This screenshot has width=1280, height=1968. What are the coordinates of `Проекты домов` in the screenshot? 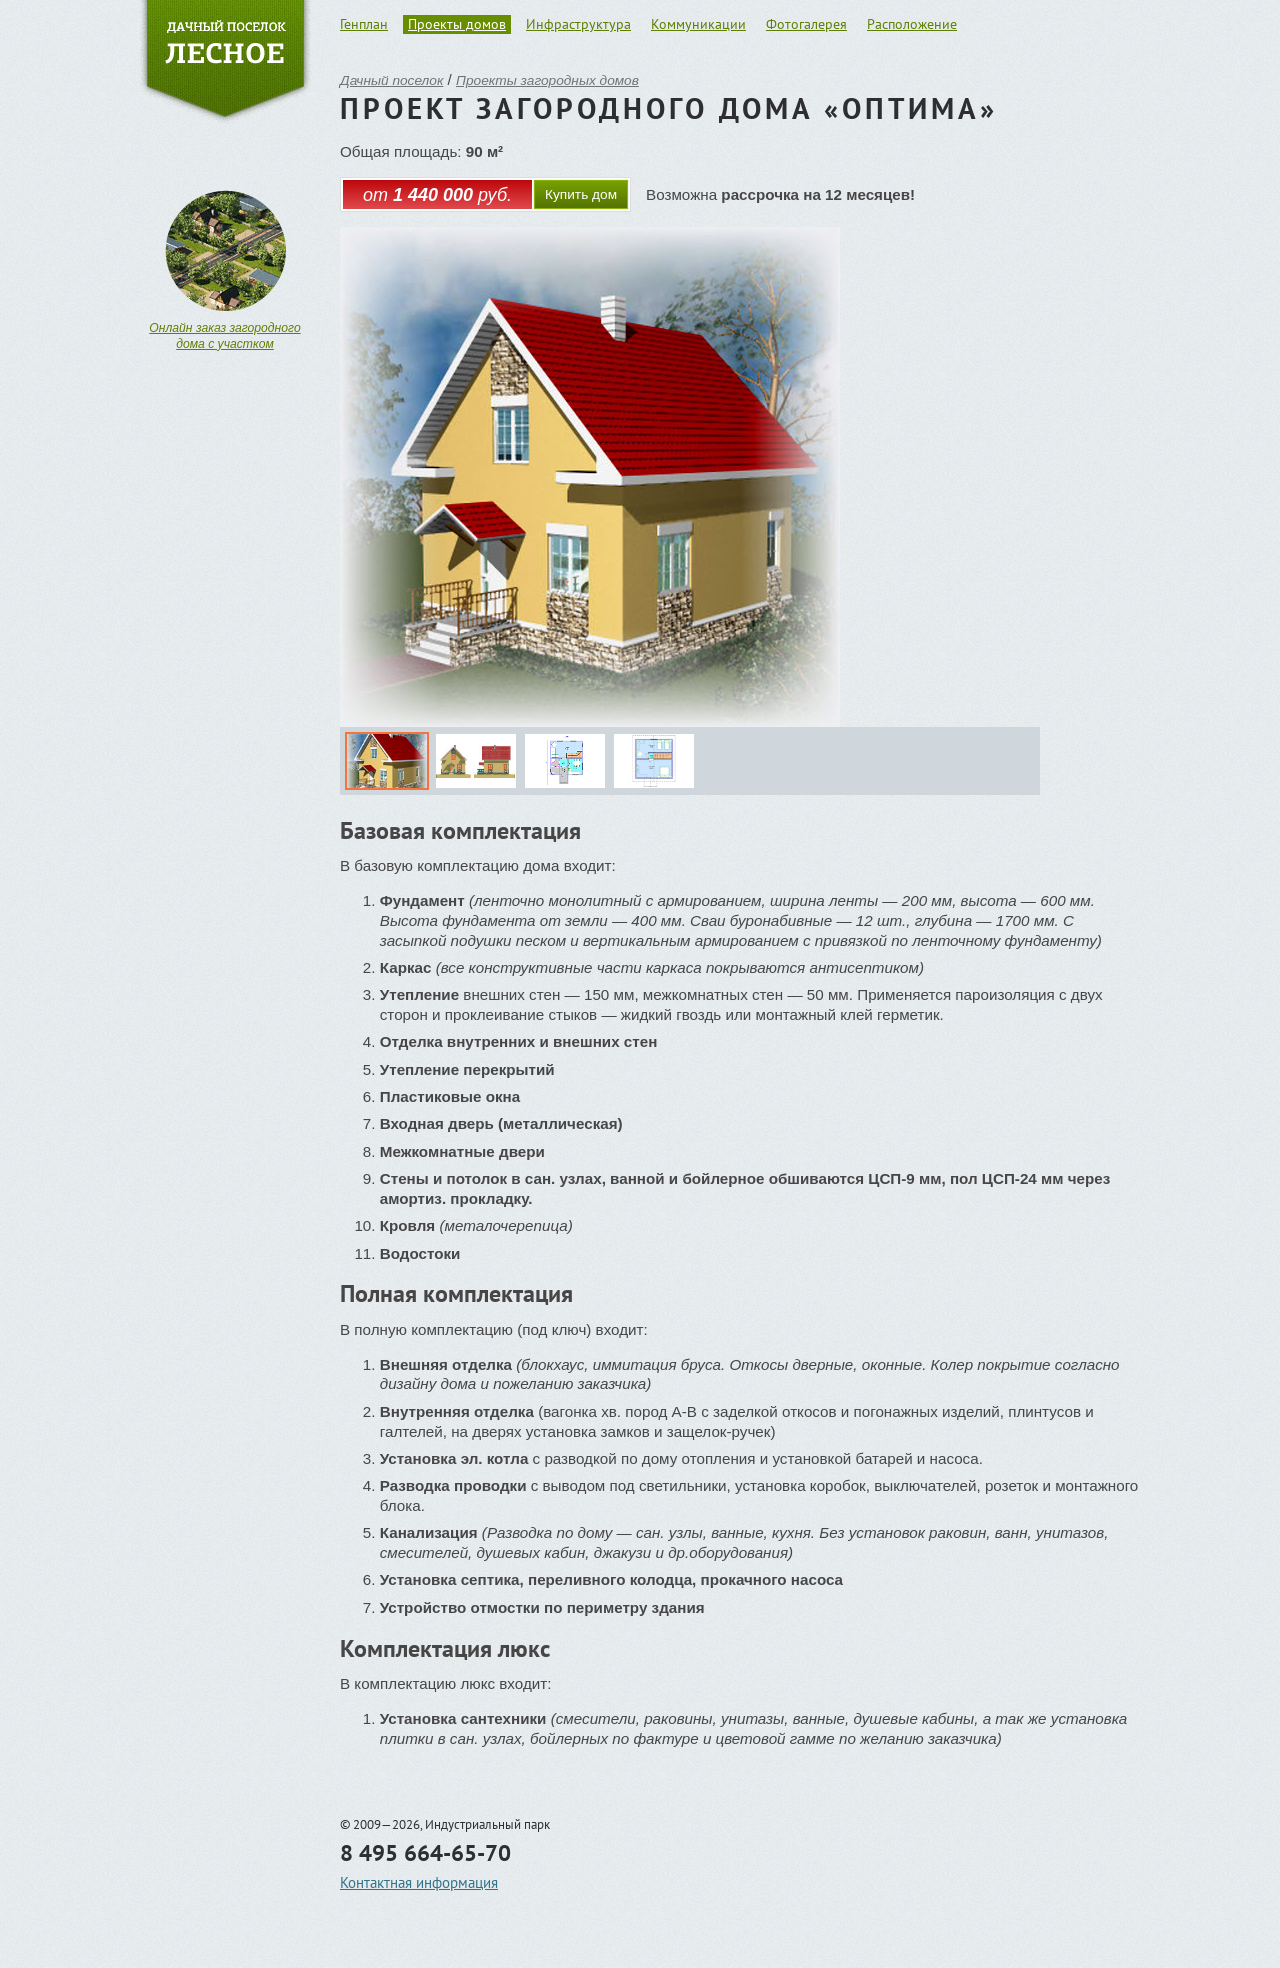 It's located at (457, 24).